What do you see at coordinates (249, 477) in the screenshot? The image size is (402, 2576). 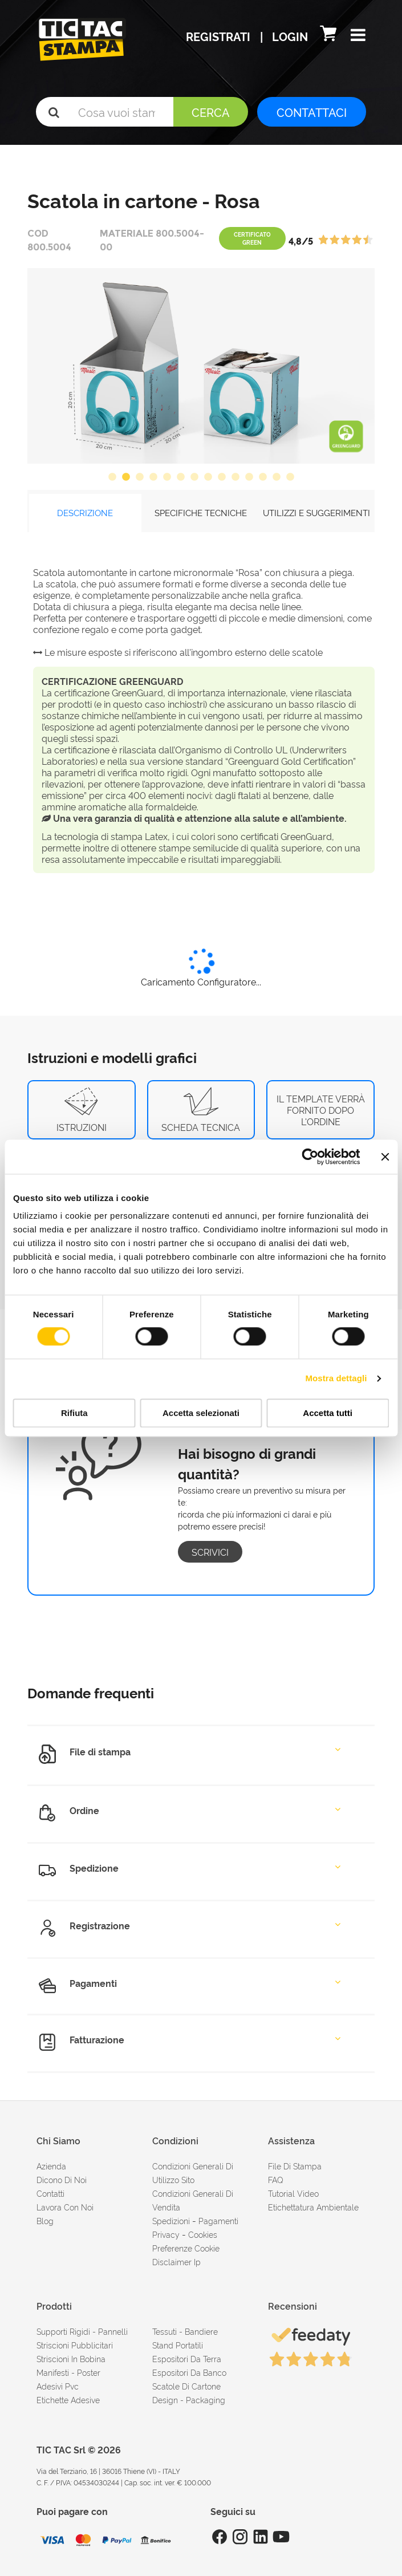 I see `11 [button]` at bounding box center [249, 477].